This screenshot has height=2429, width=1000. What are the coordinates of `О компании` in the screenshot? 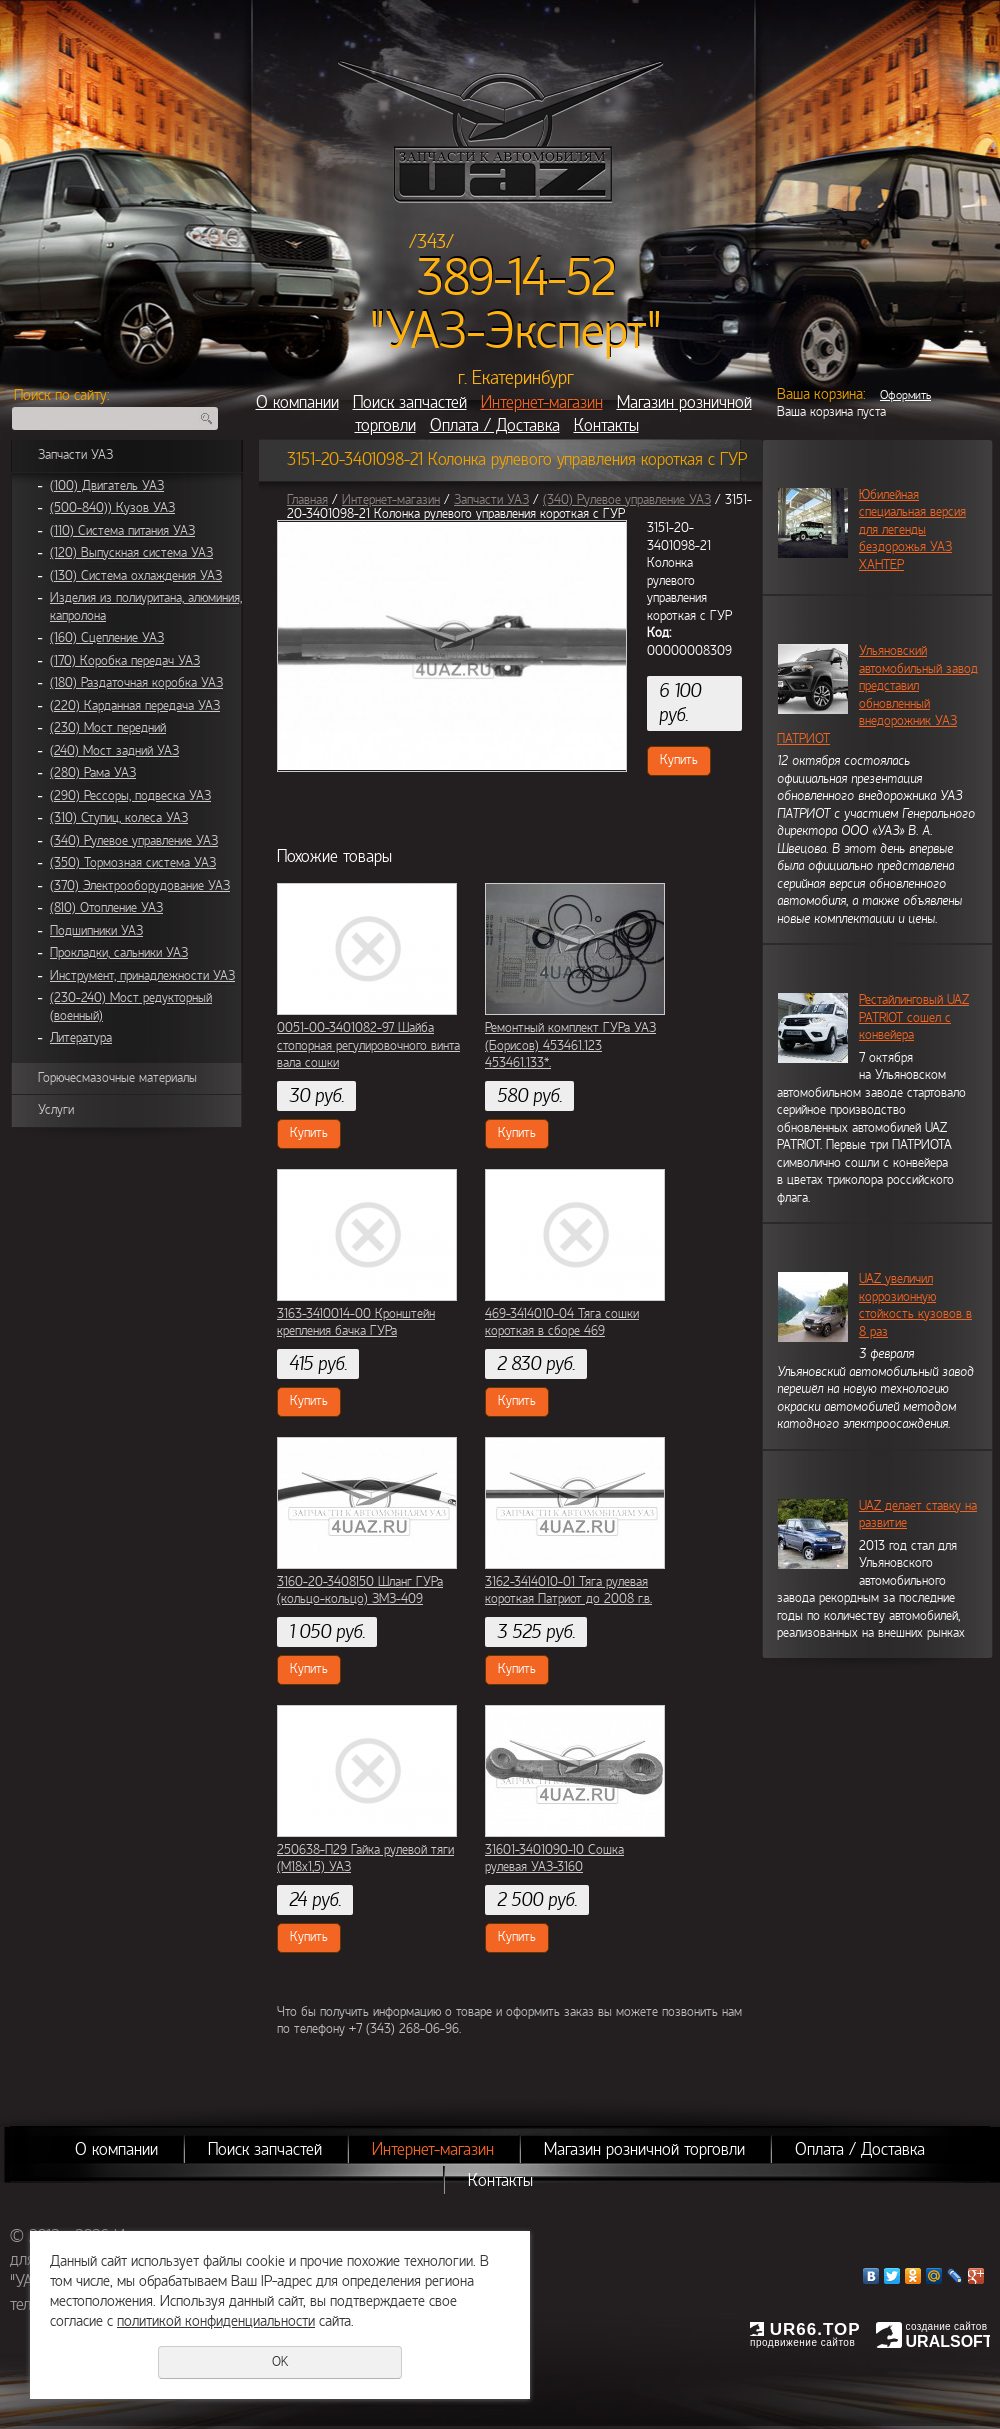 It's located at (297, 402).